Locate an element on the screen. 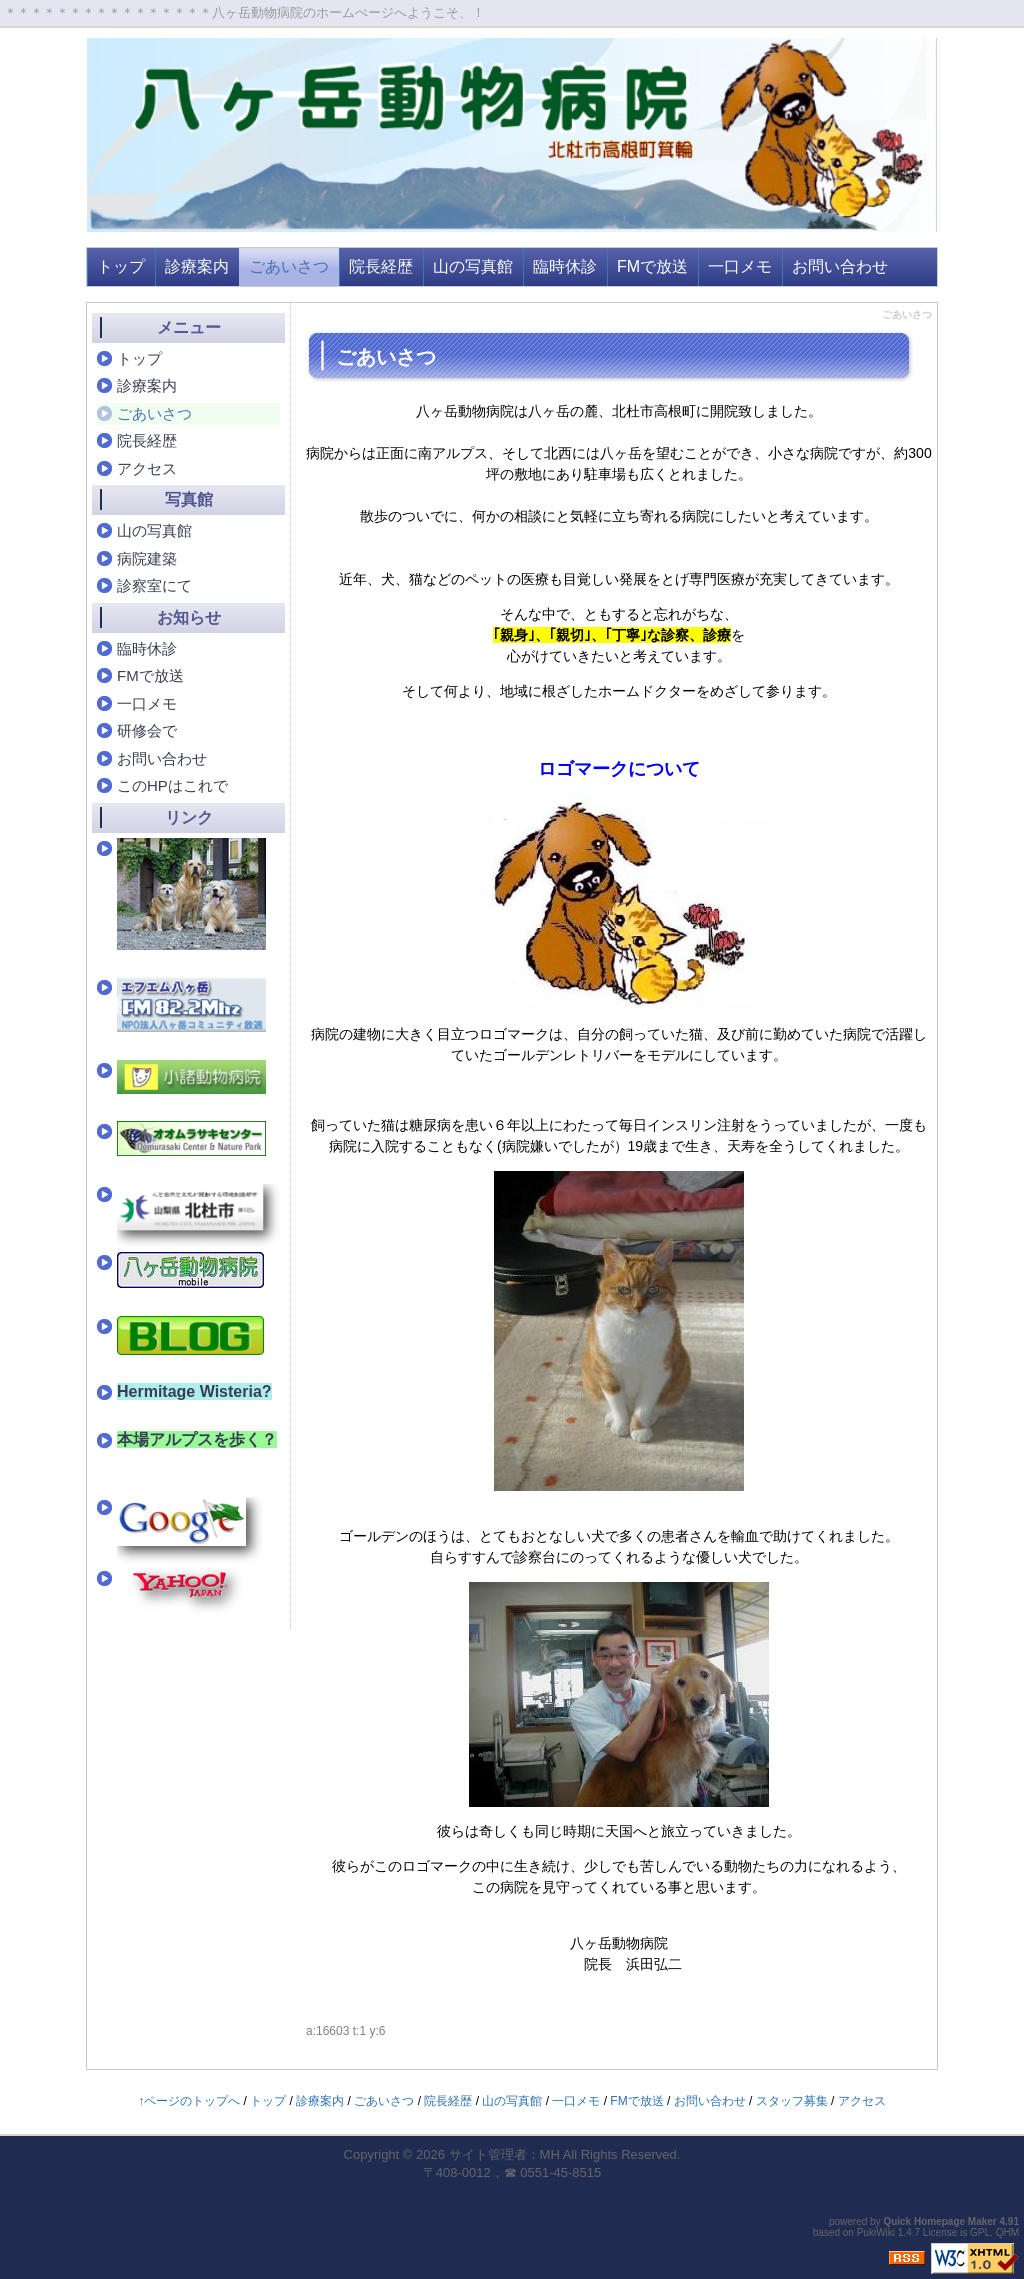 Image resolution: width=1024 pixels, height=2279 pixels. このHPはこれで is located at coordinates (172, 785).